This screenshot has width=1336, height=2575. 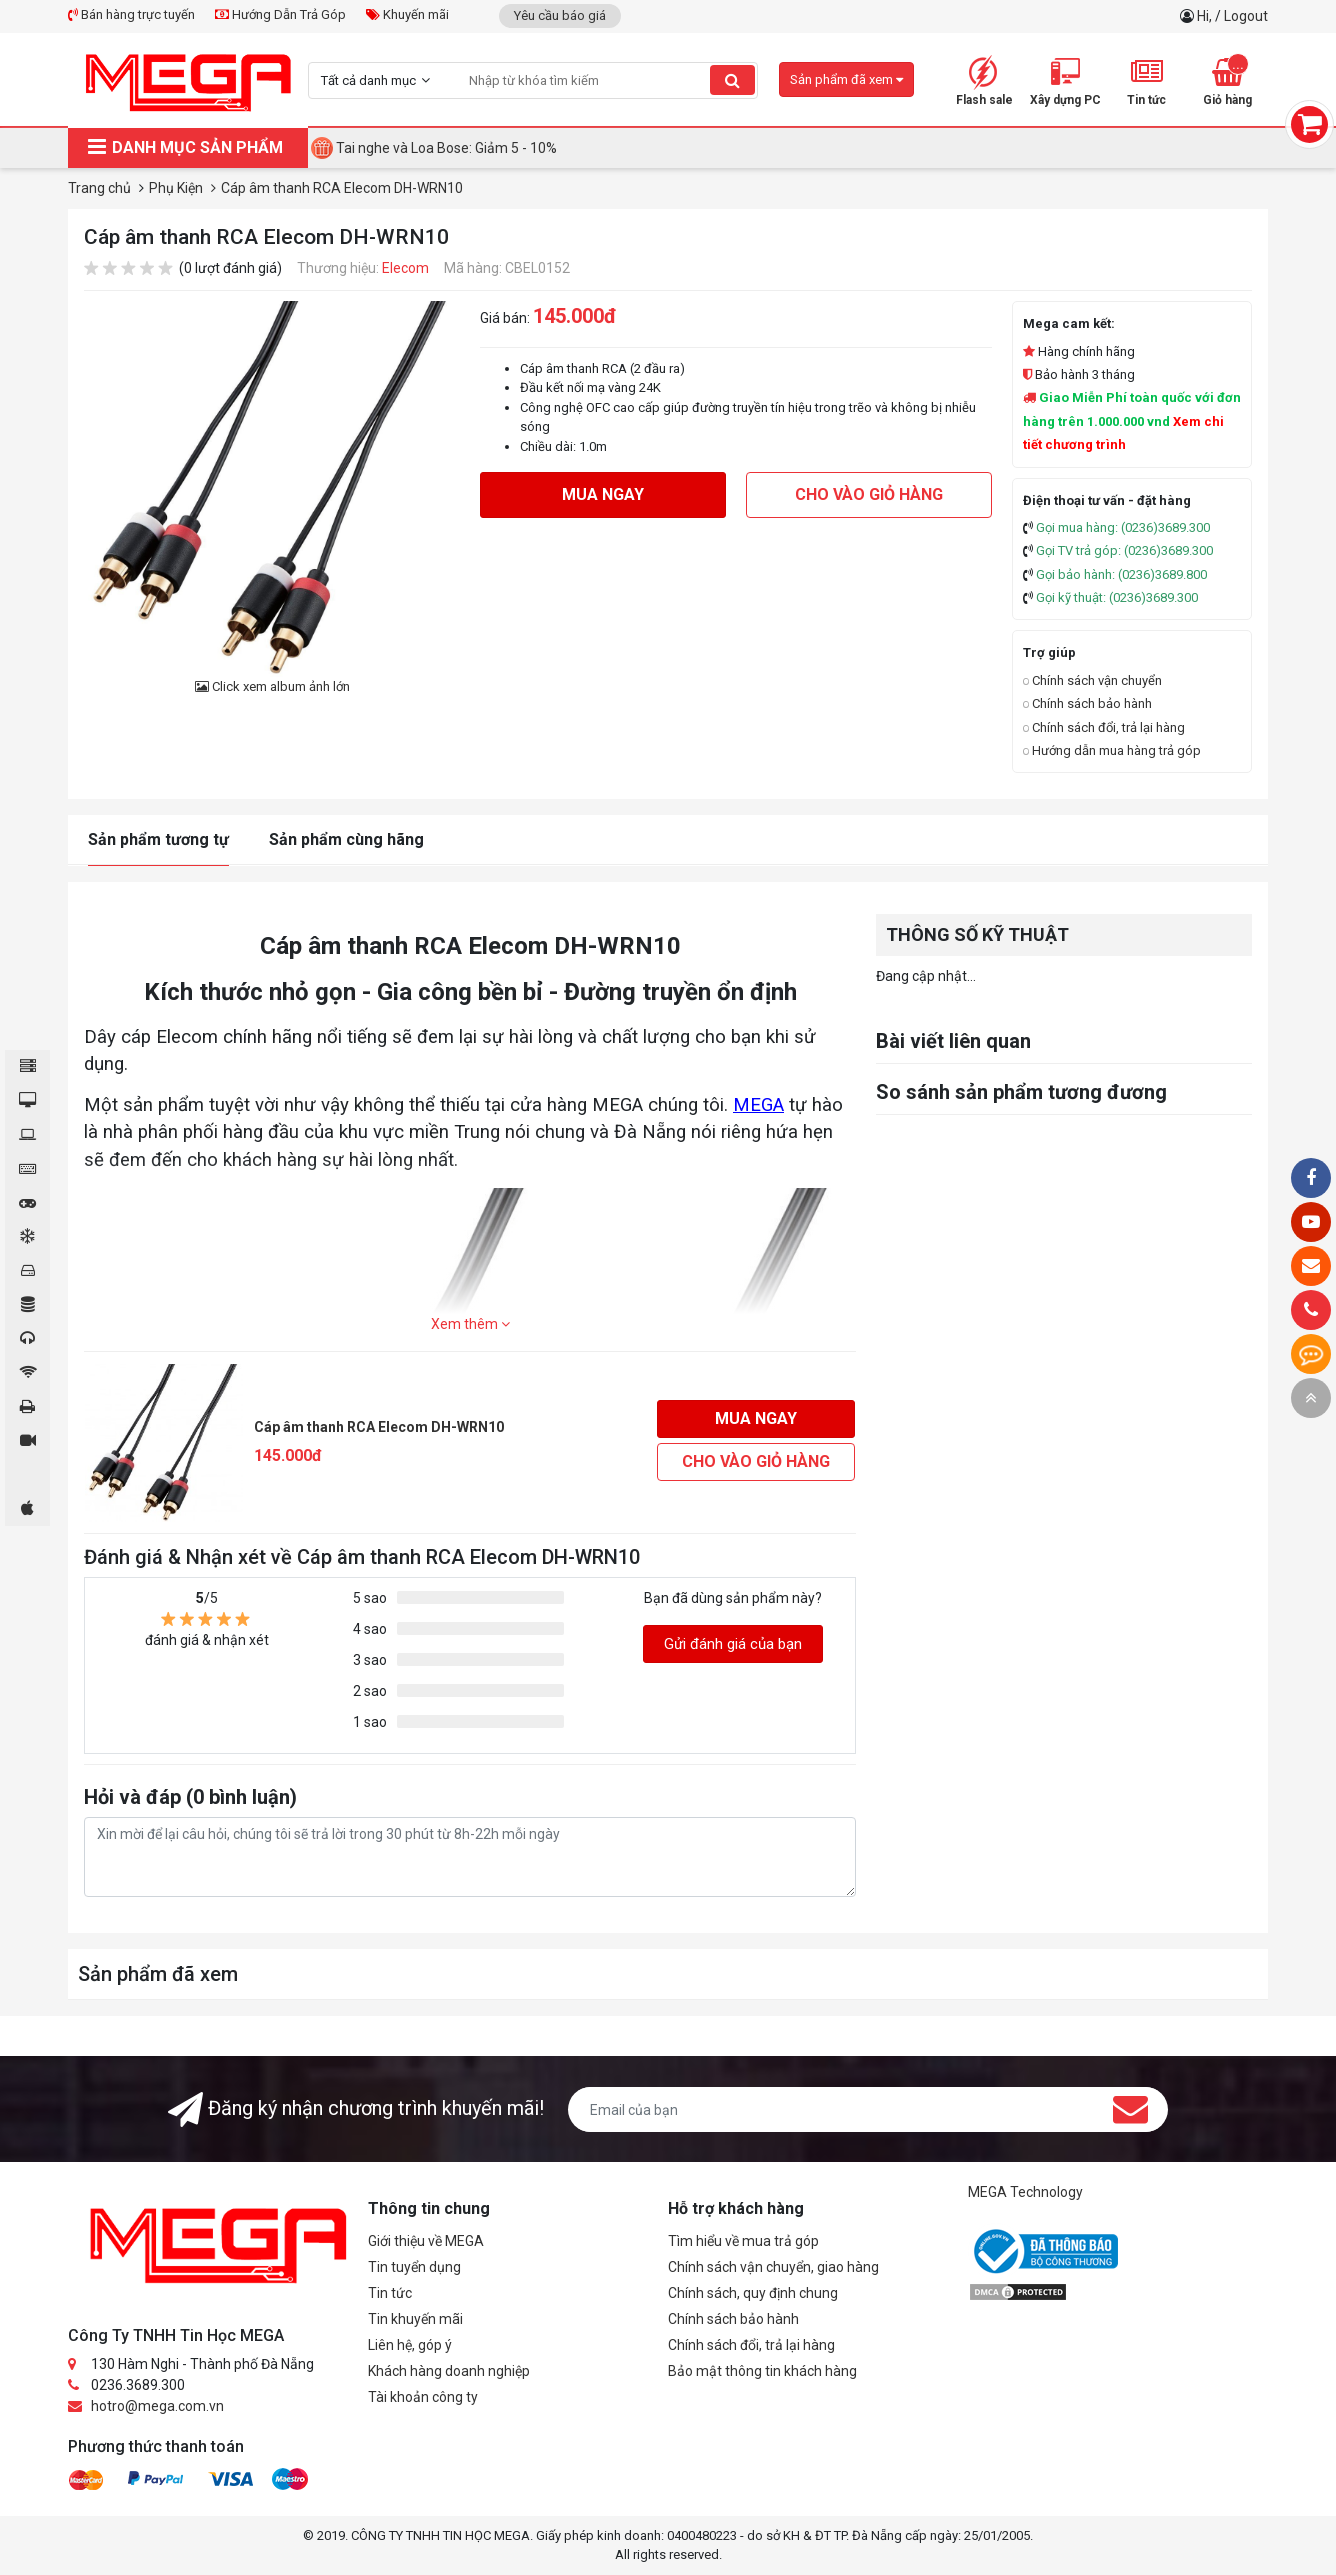 I want to click on Chính sách vận chuyển, so click(x=1092, y=680).